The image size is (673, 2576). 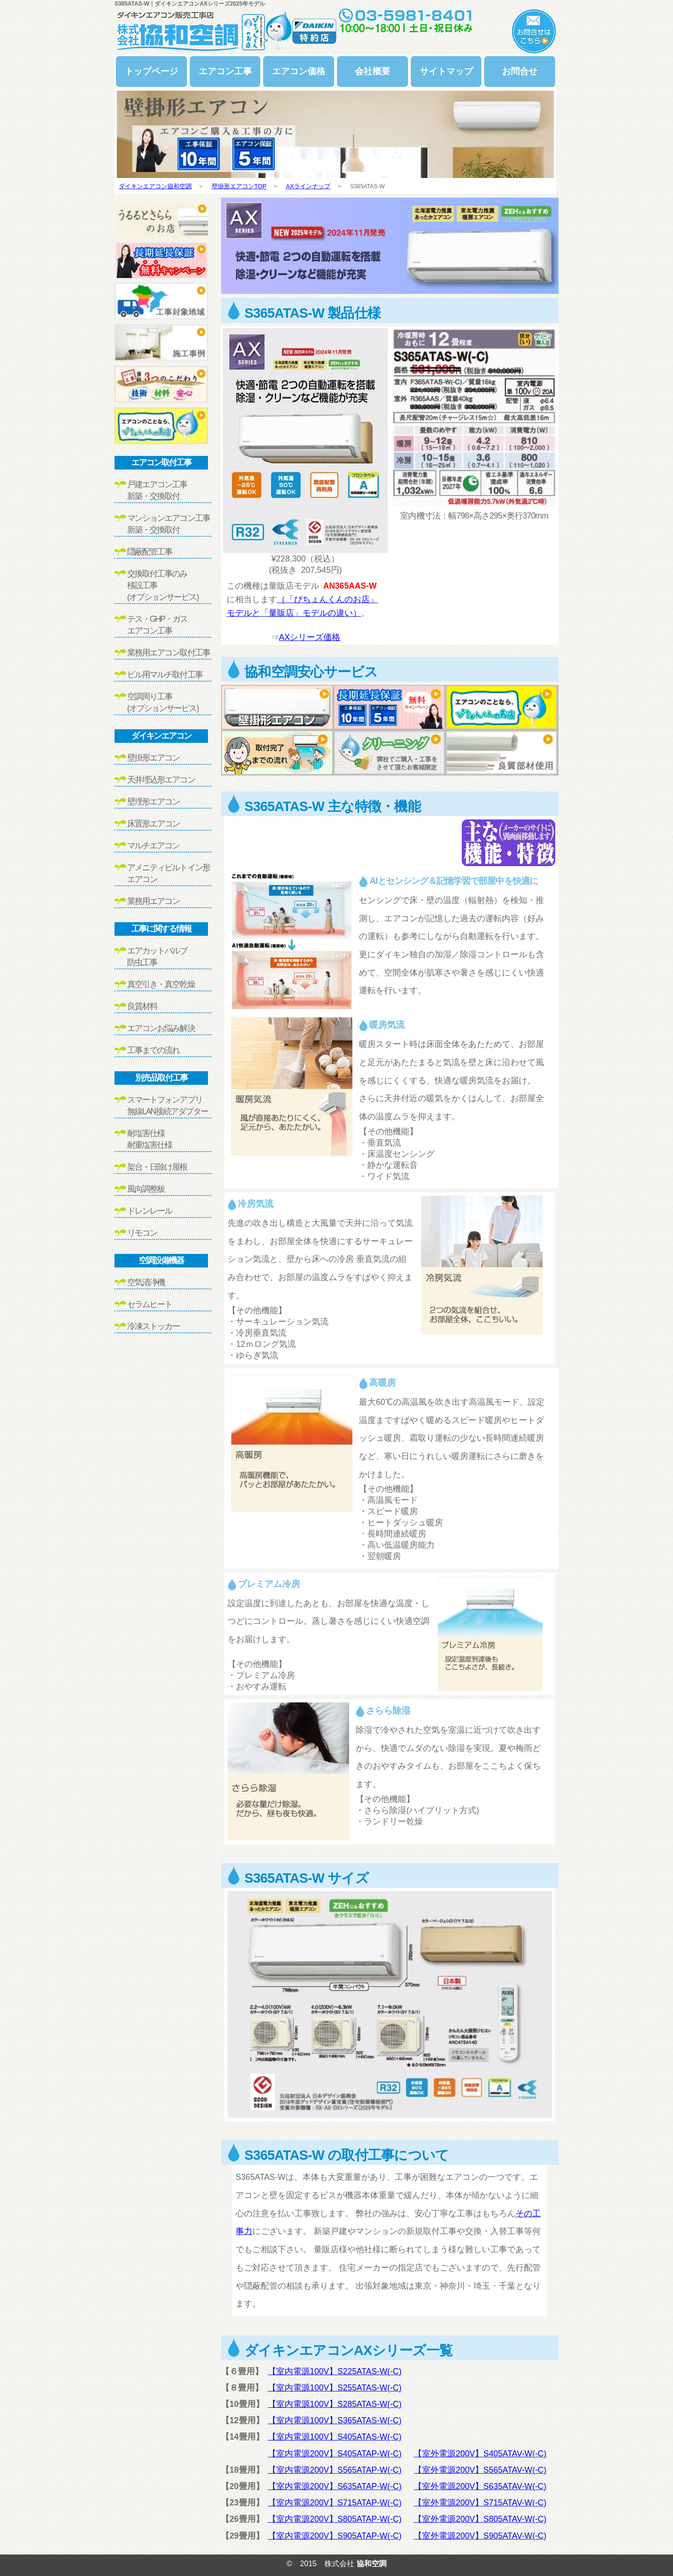 I want to click on お問合せ, so click(x=519, y=71).